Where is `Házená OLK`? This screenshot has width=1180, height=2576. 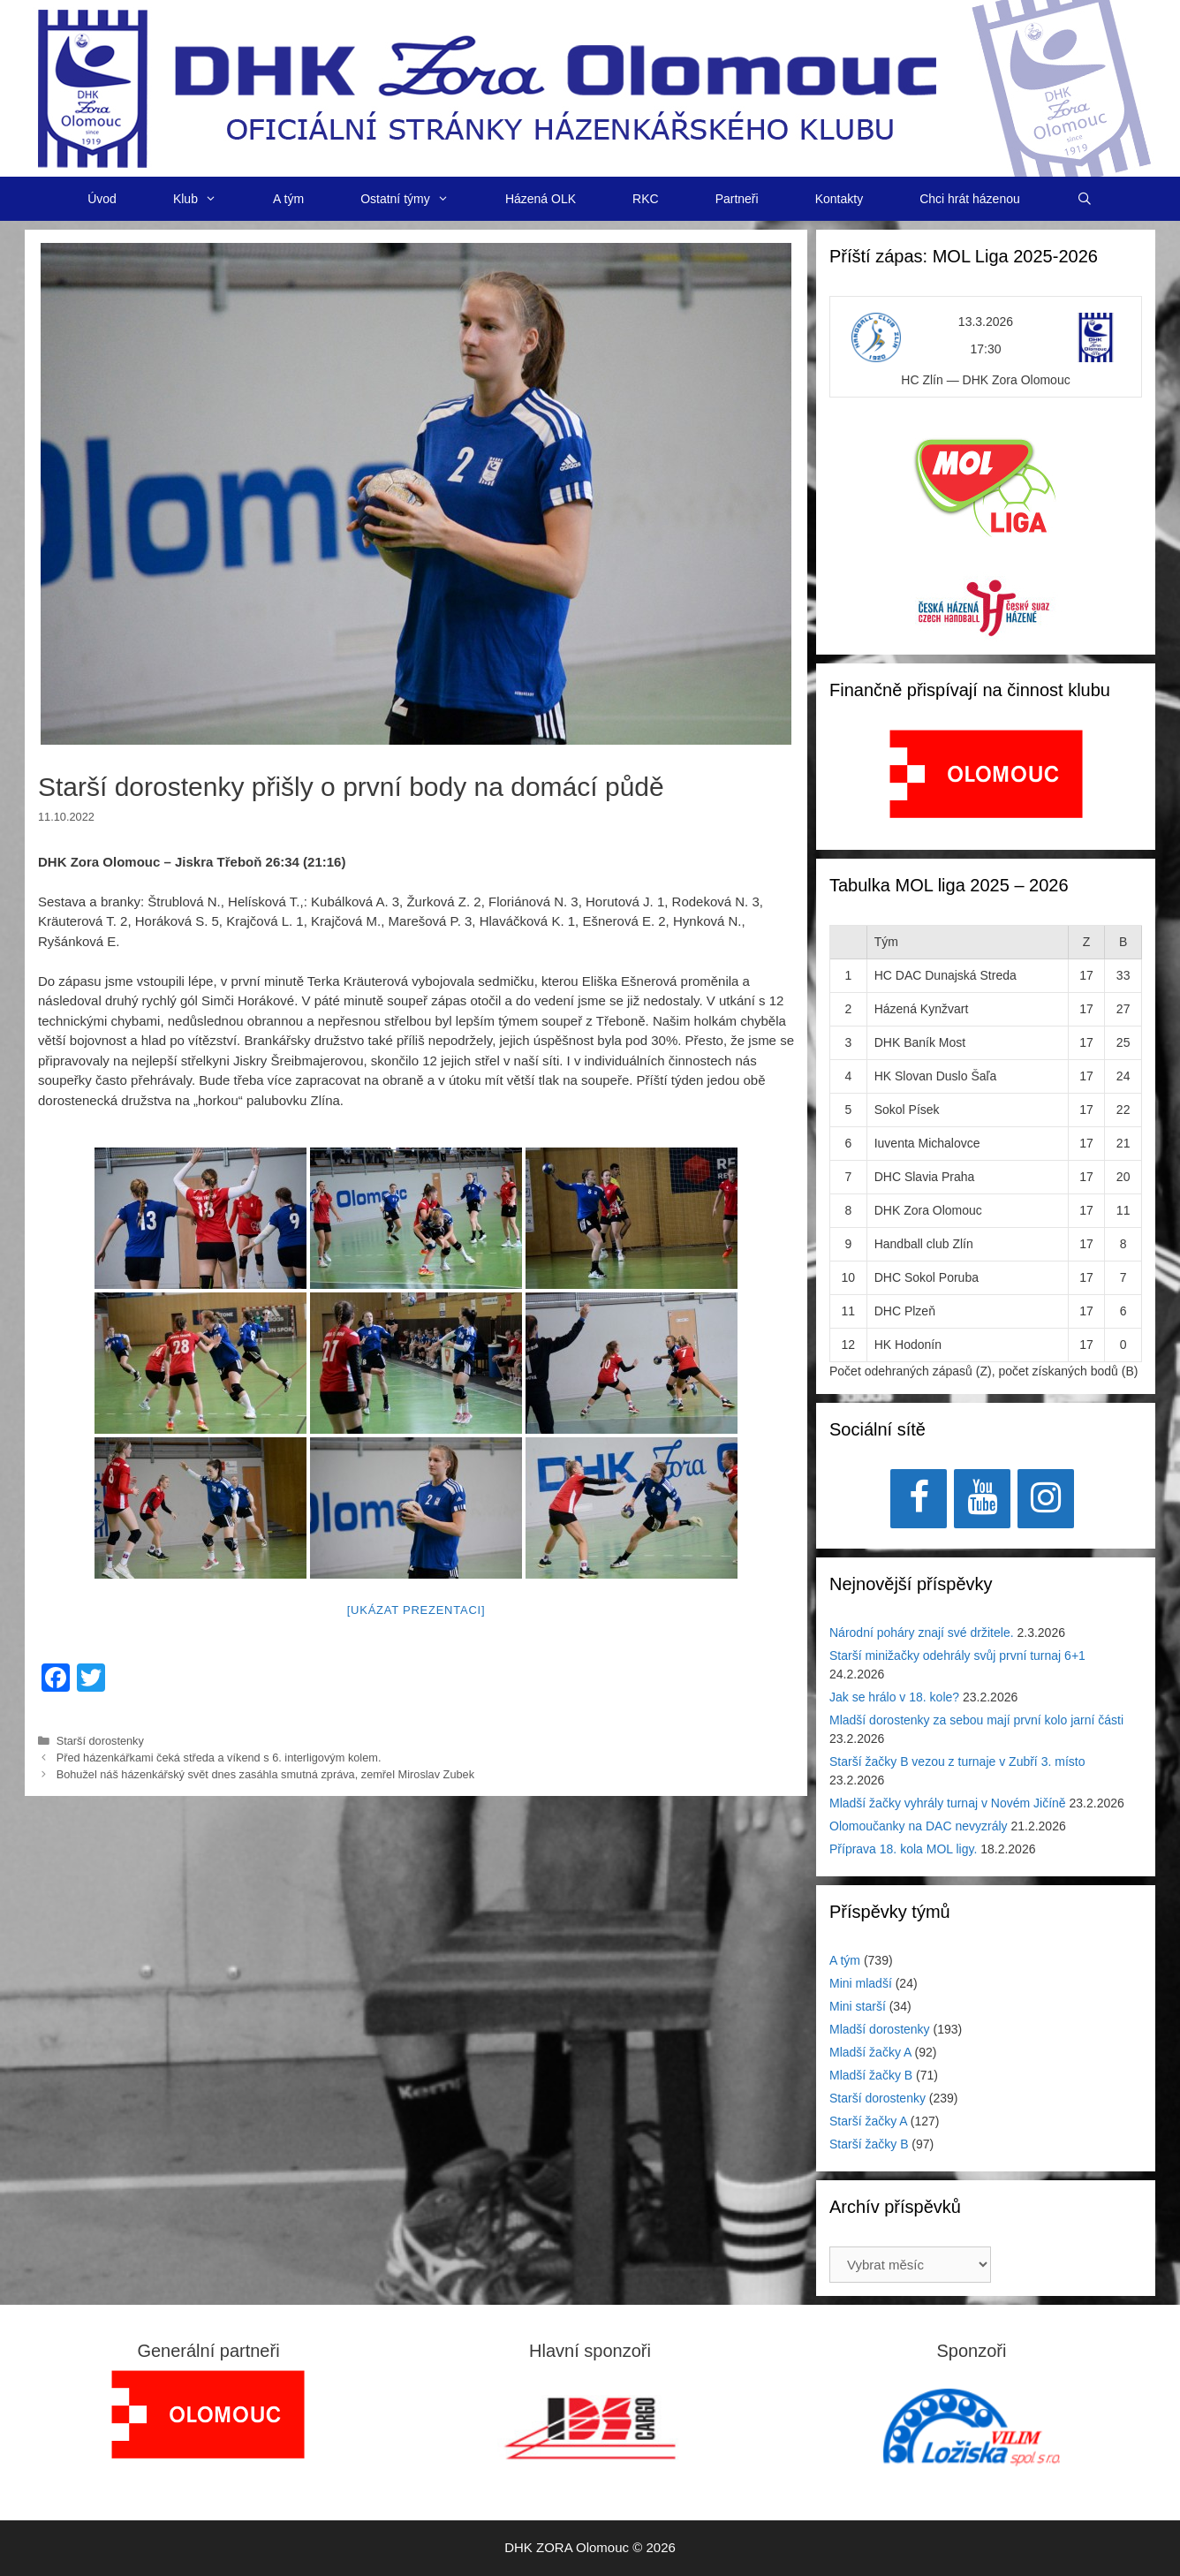 Házená OLK is located at coordinates (540, 199).